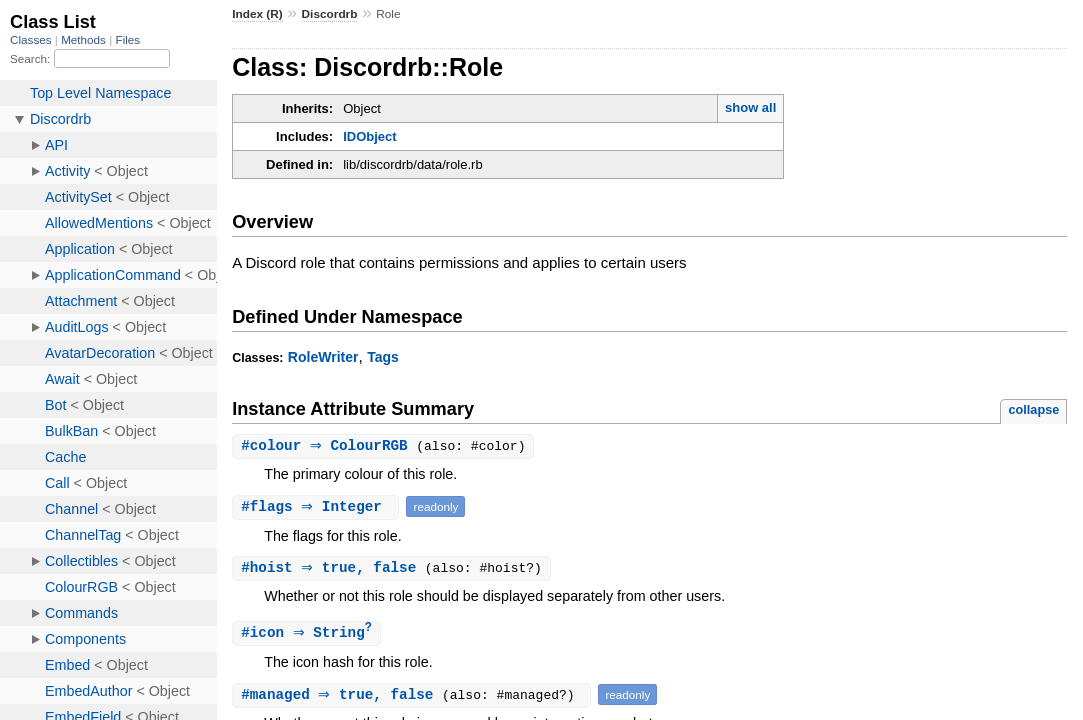  What do you see at coordinates (330, 14) in the screenshot?
I see `Discordrb` at bounding box center [330, 14].